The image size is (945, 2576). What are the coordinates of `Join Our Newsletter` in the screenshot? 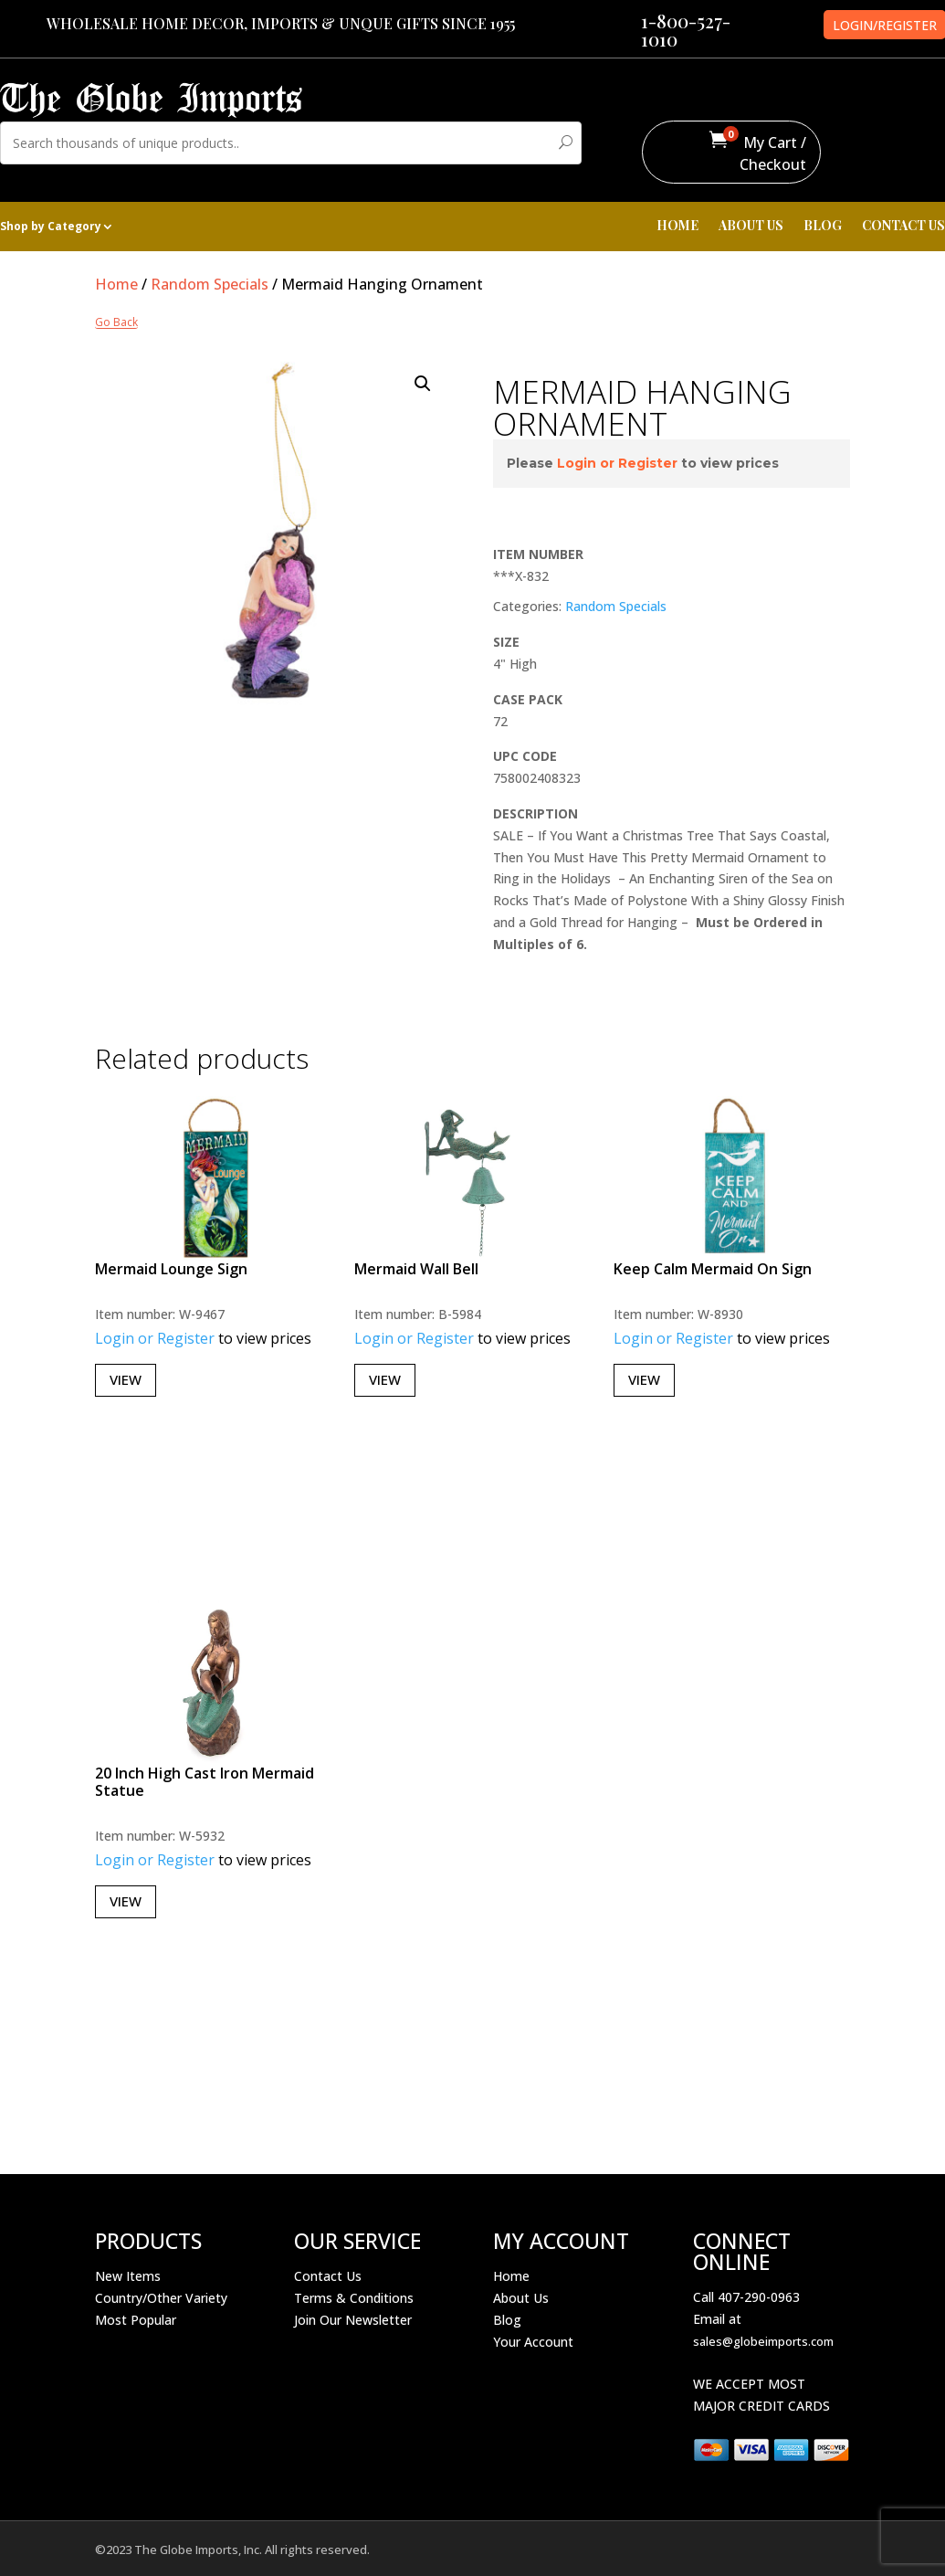 It's located at (353, 2319).